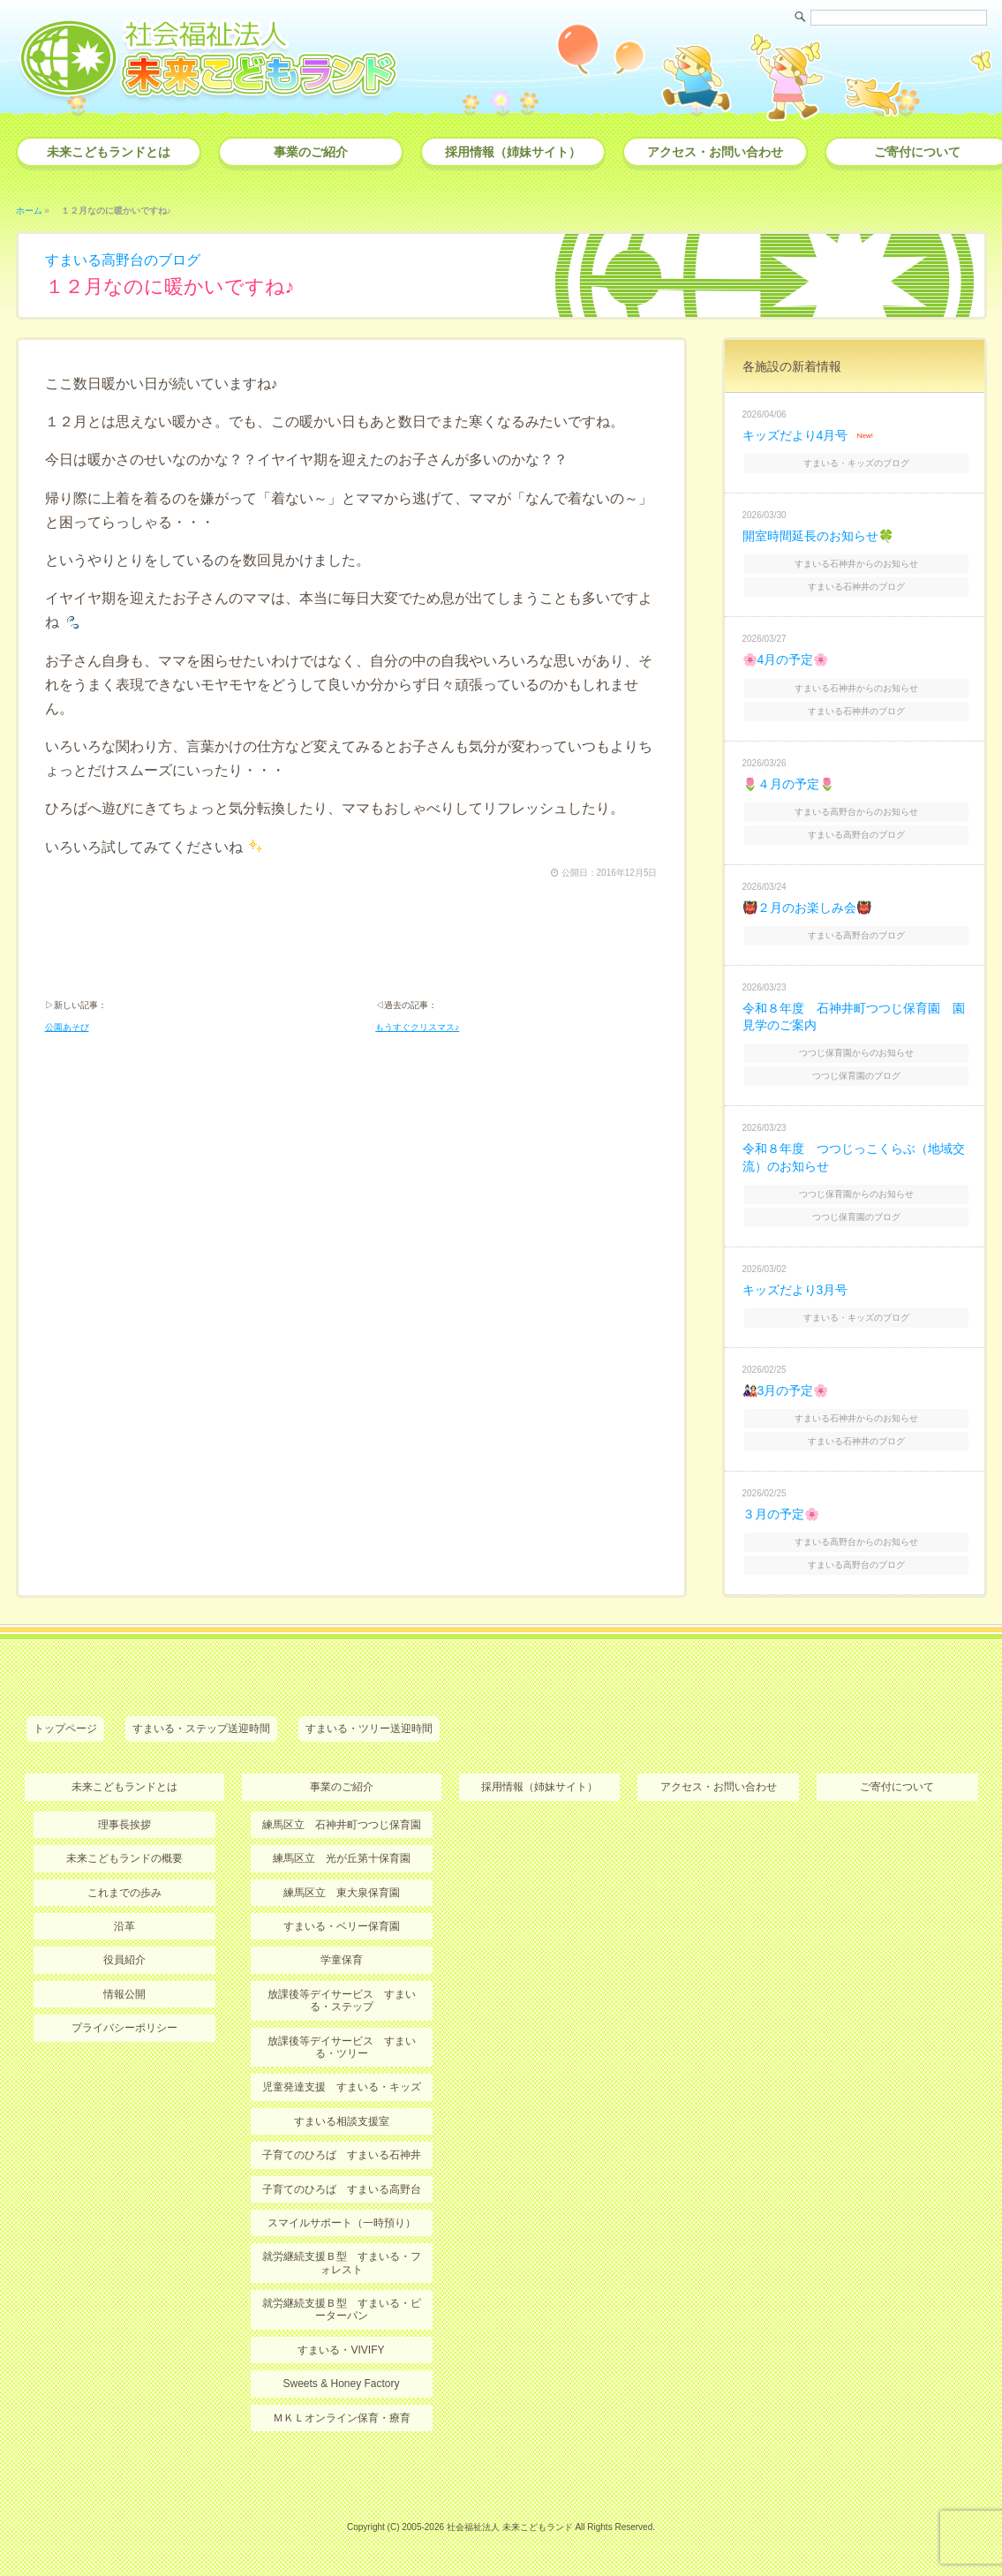 The width and height of the screenshot is (1002, 2576). What do you see at coordinates (795, 1290) in the screenshot?
I see `キッズだより3月号` at bounding box center [795, 1290].